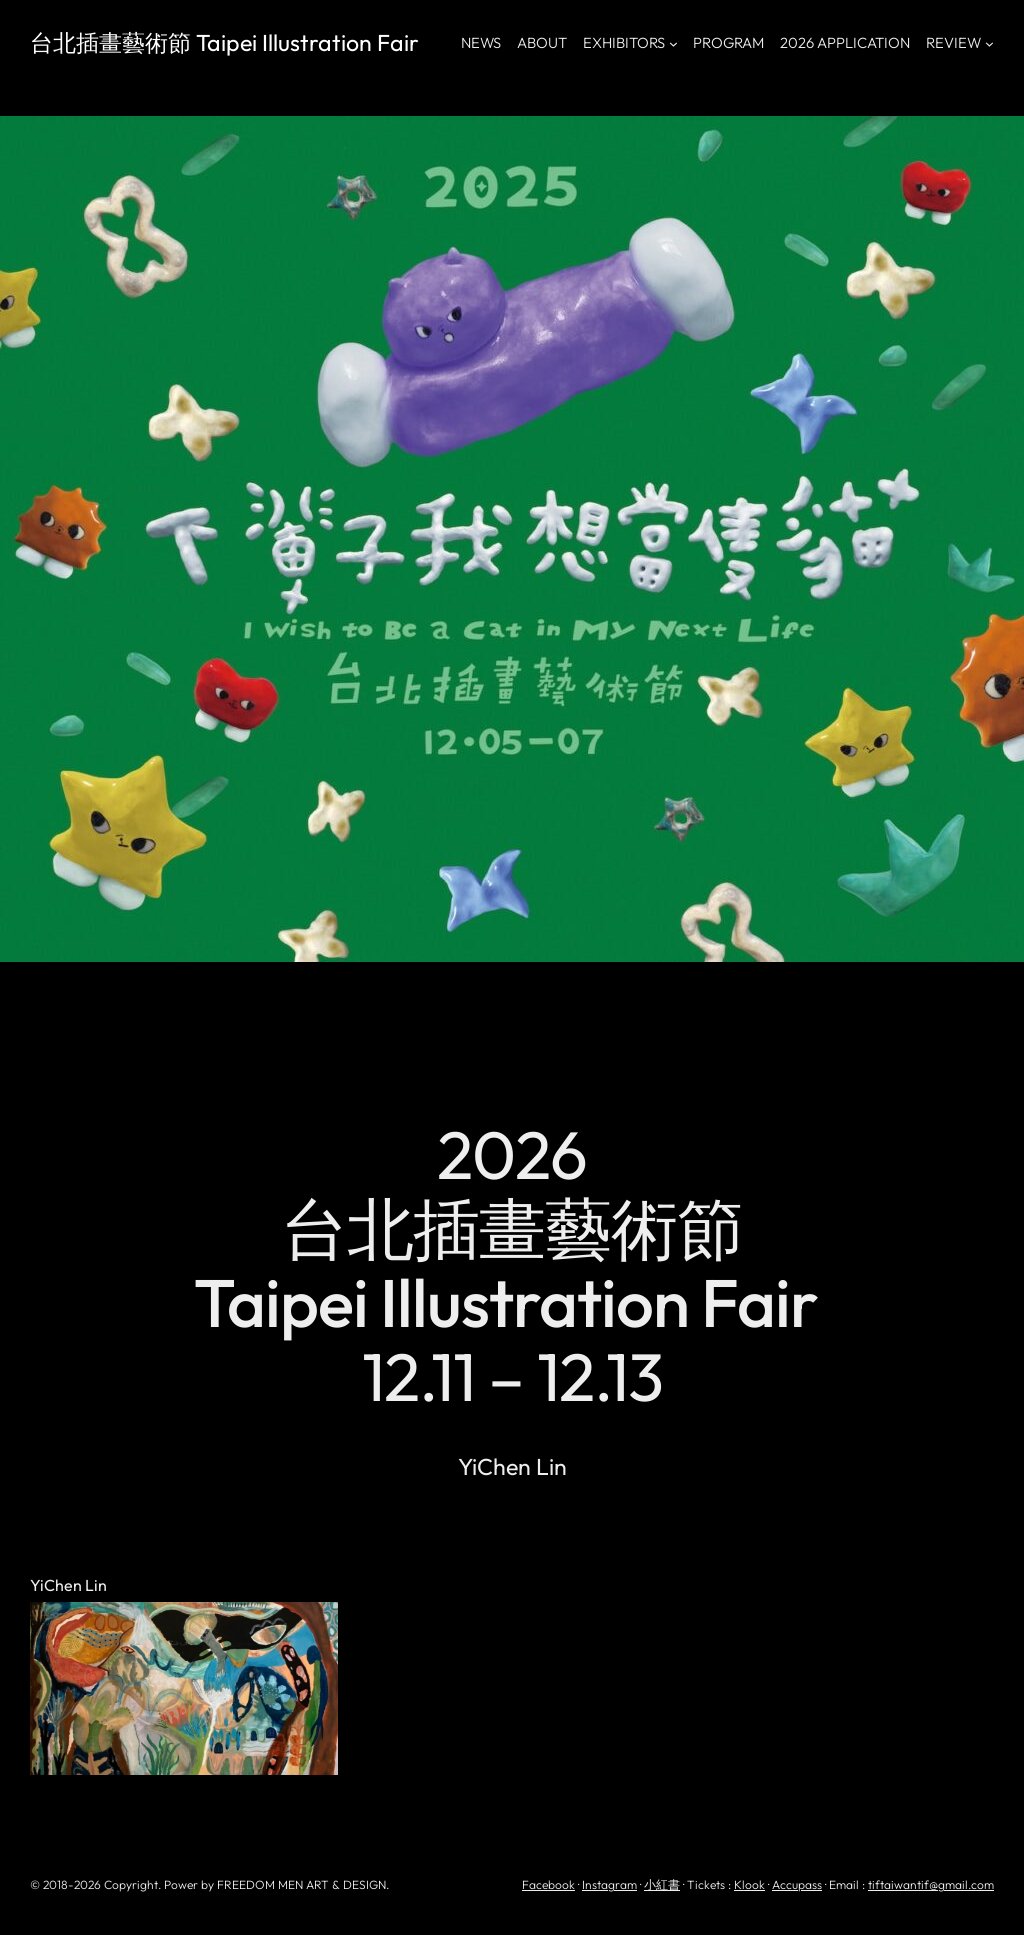 Image resolution: width=1024 pixels, height=1935 pixels. Describe the element at coordinates (673, 43) in the screenshot. I see `[[EXHIBITORS] 的子選單]` at that location.